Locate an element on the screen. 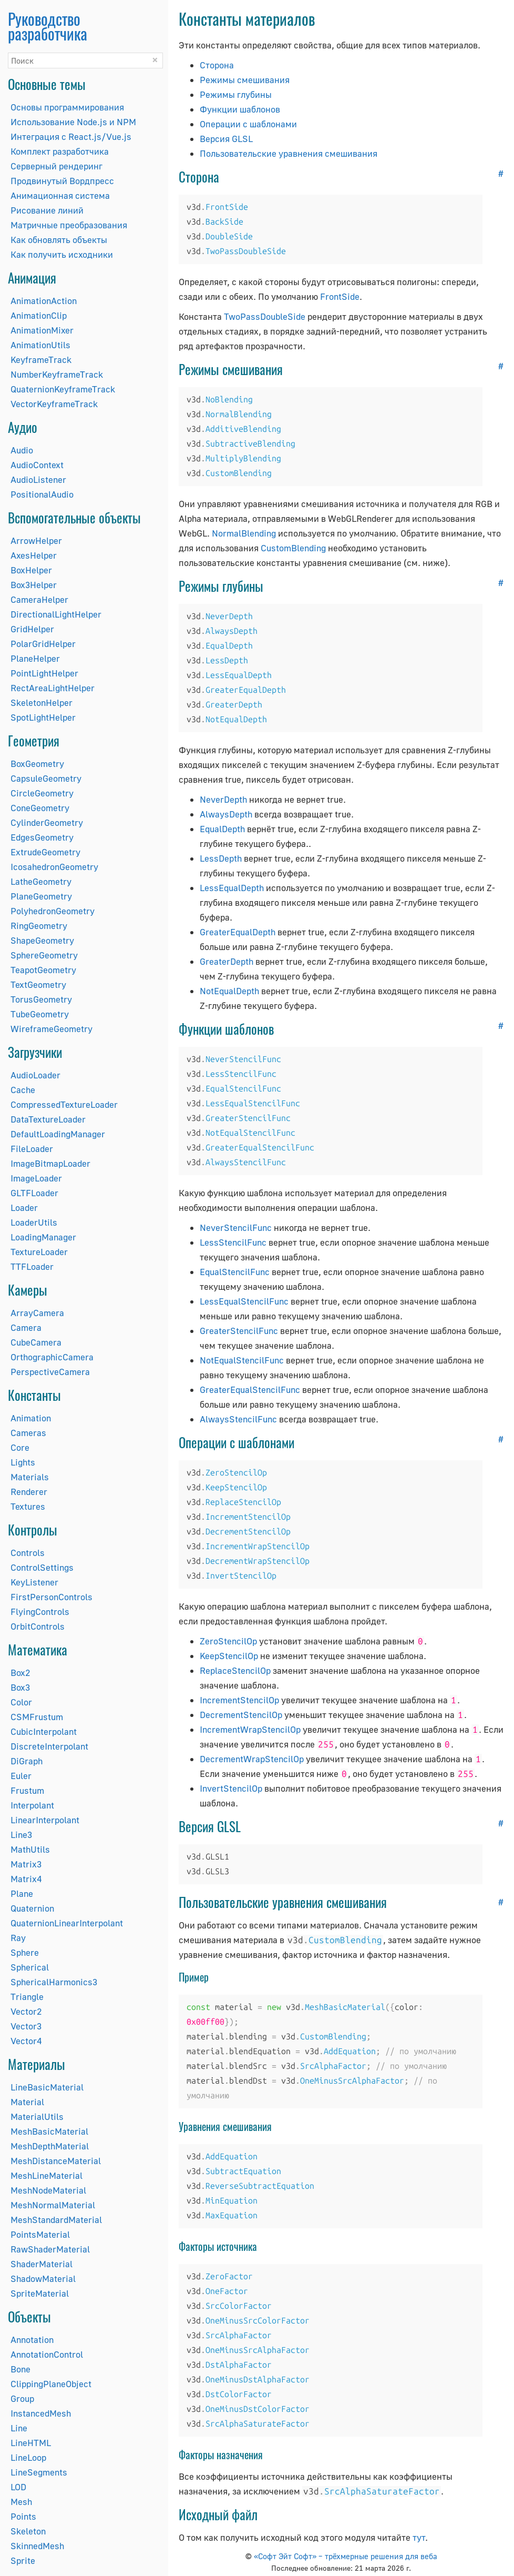 This screenshot has width=514, height=2576. MeshNodeMaterial is located at coordinates (48, 2190).